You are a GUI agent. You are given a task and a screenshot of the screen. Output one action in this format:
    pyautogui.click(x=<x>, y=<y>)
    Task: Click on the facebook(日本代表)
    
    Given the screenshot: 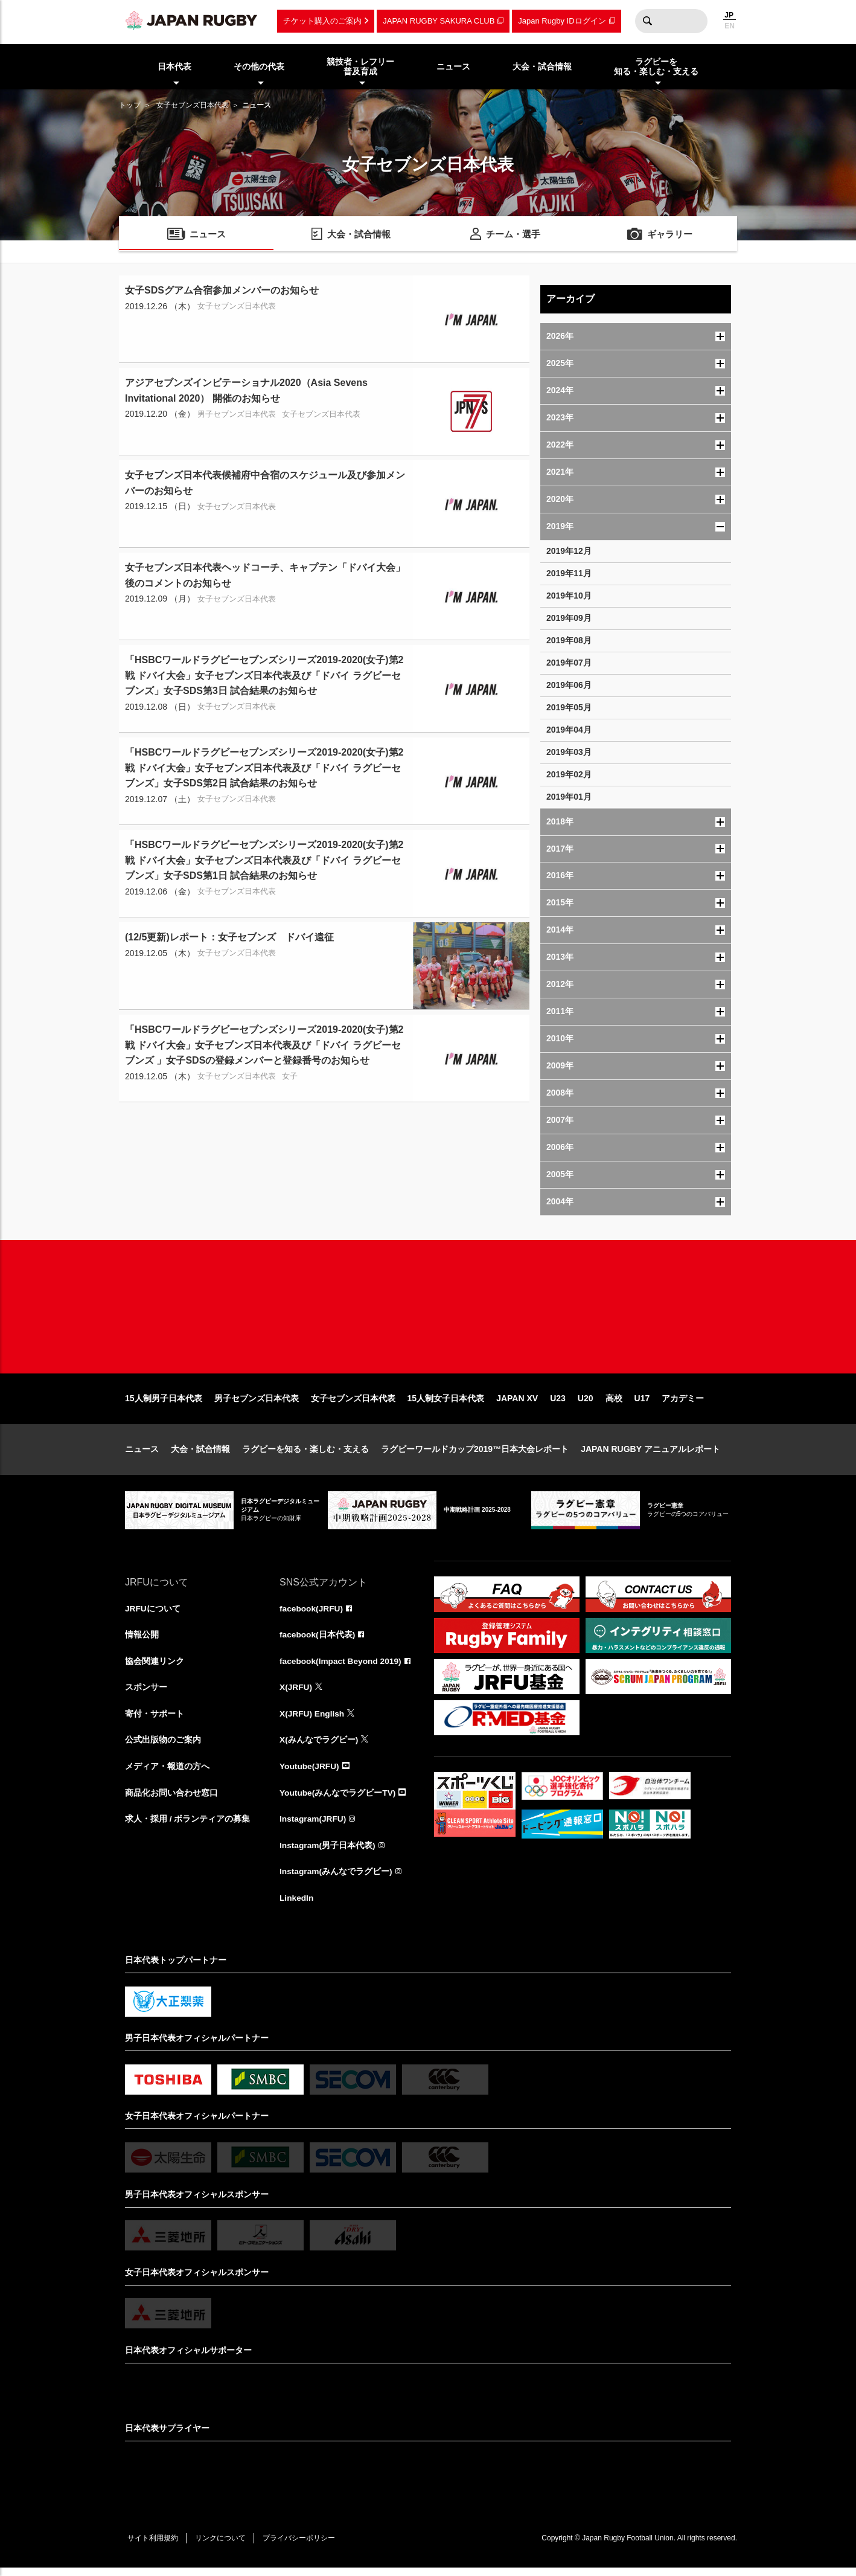 What is the action you would take?
    pyautogui.click(x=317, y=1640)
    